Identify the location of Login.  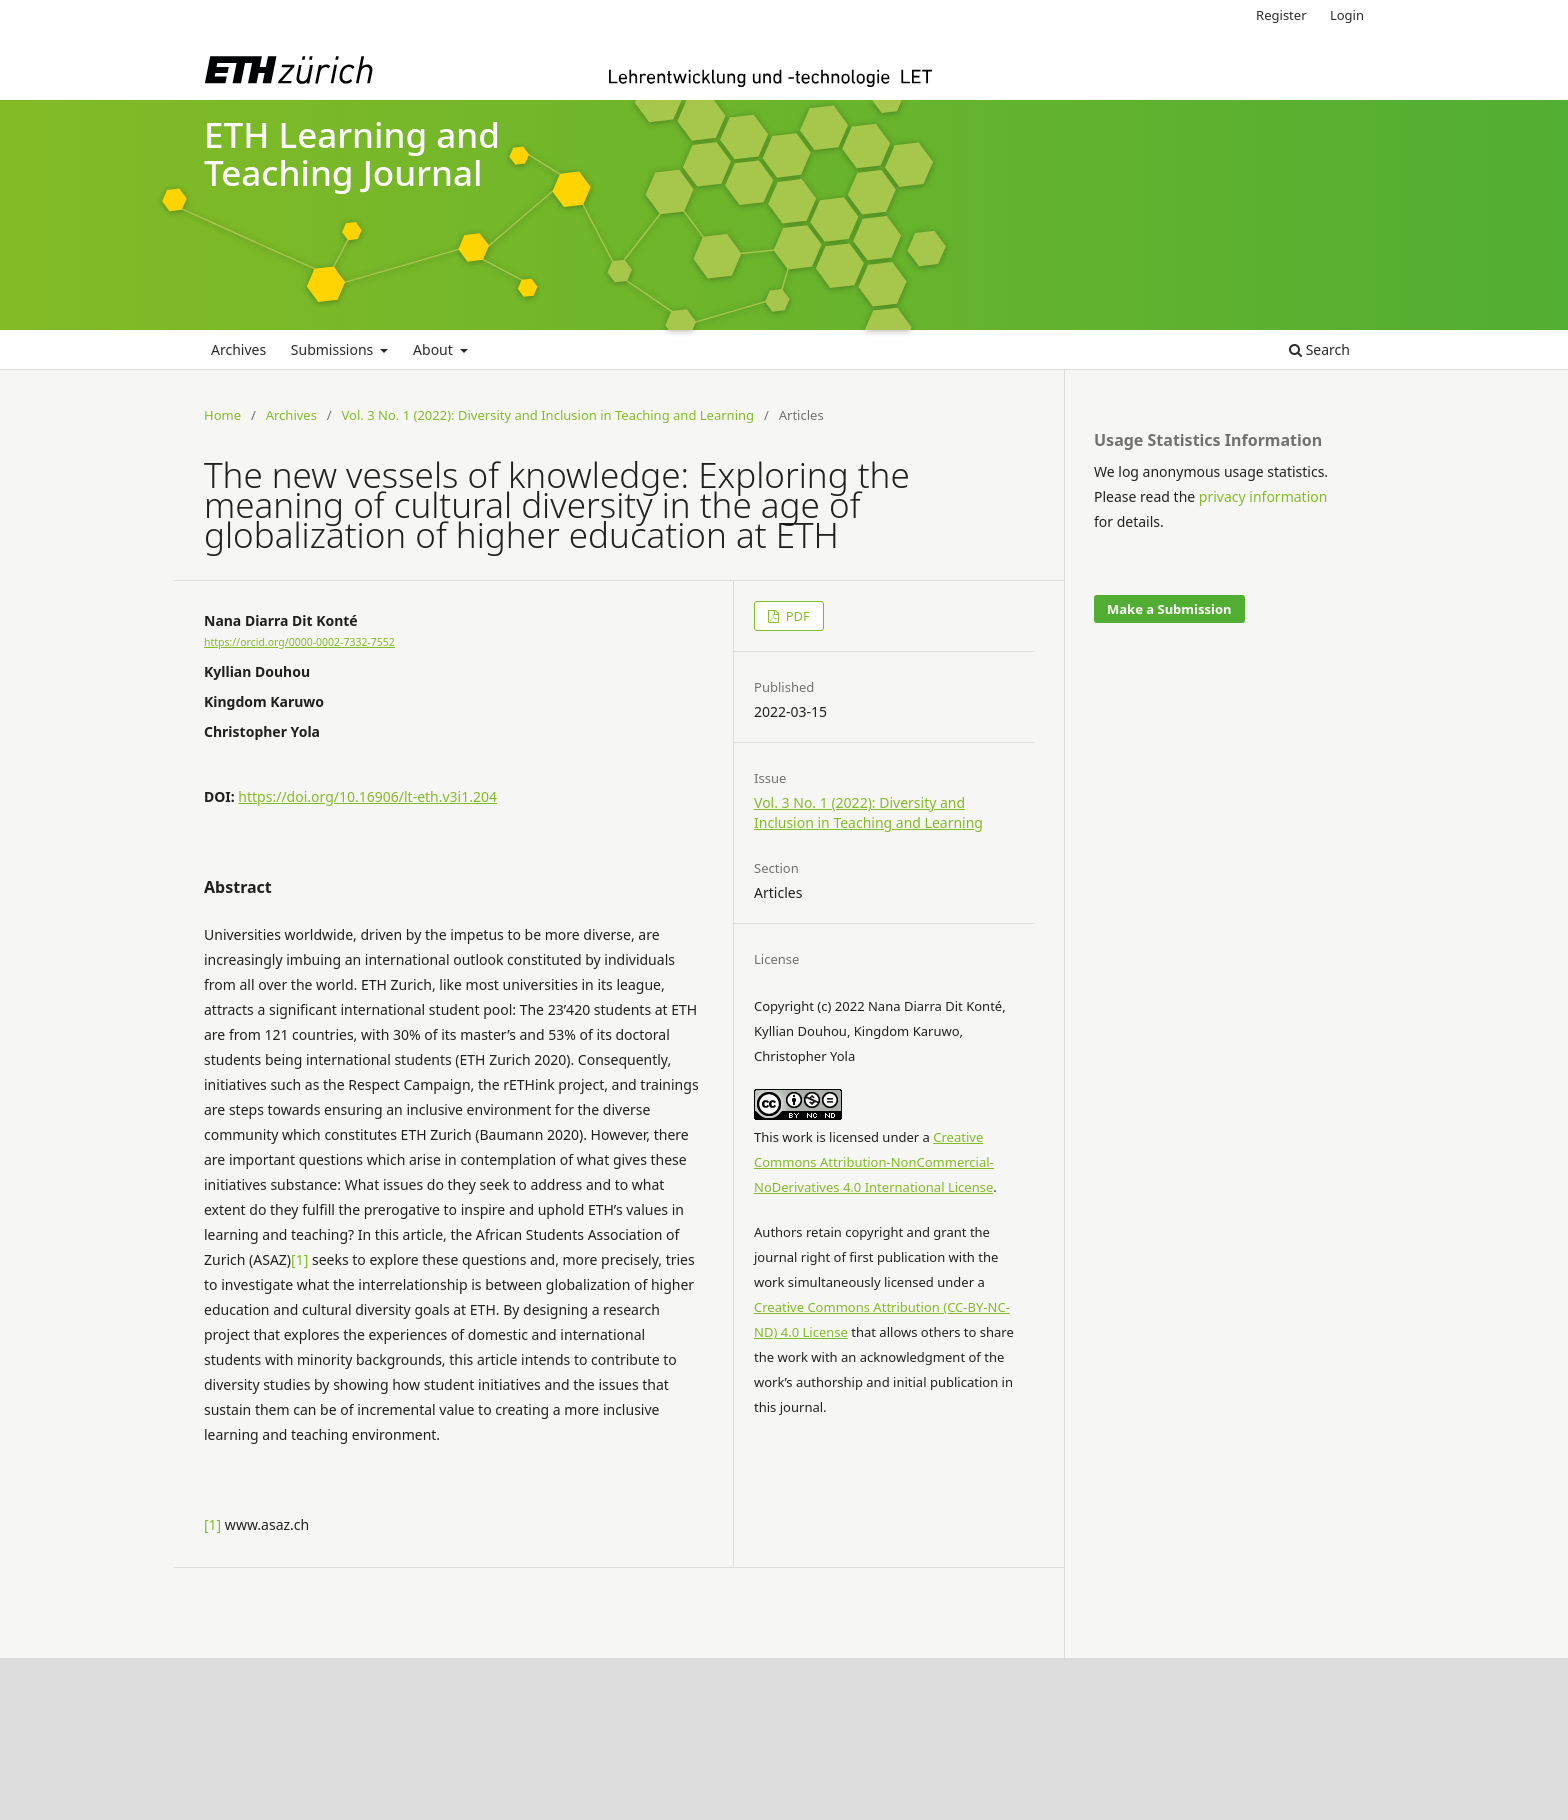
(1347, 15).